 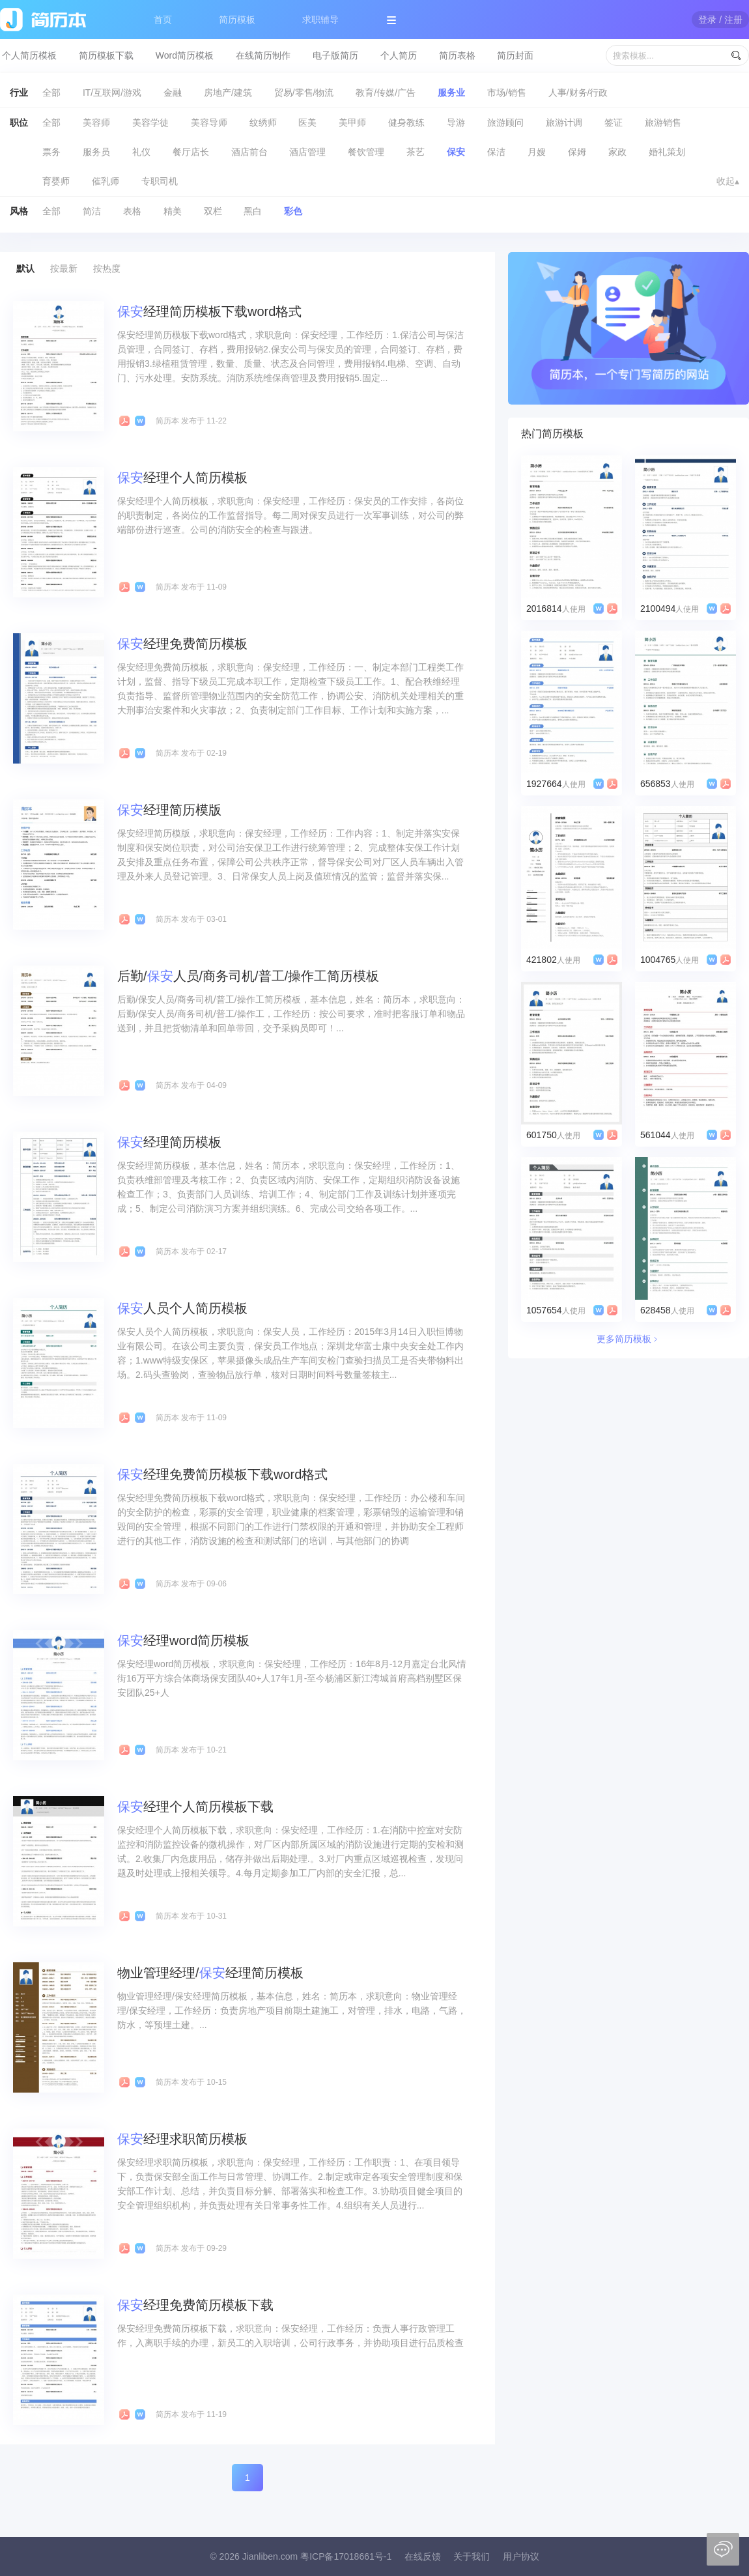 What do you see at coordinates (182, 1308) in the screenshot?
I see `人员个人简历模板` at bounding box center [182, 1308].